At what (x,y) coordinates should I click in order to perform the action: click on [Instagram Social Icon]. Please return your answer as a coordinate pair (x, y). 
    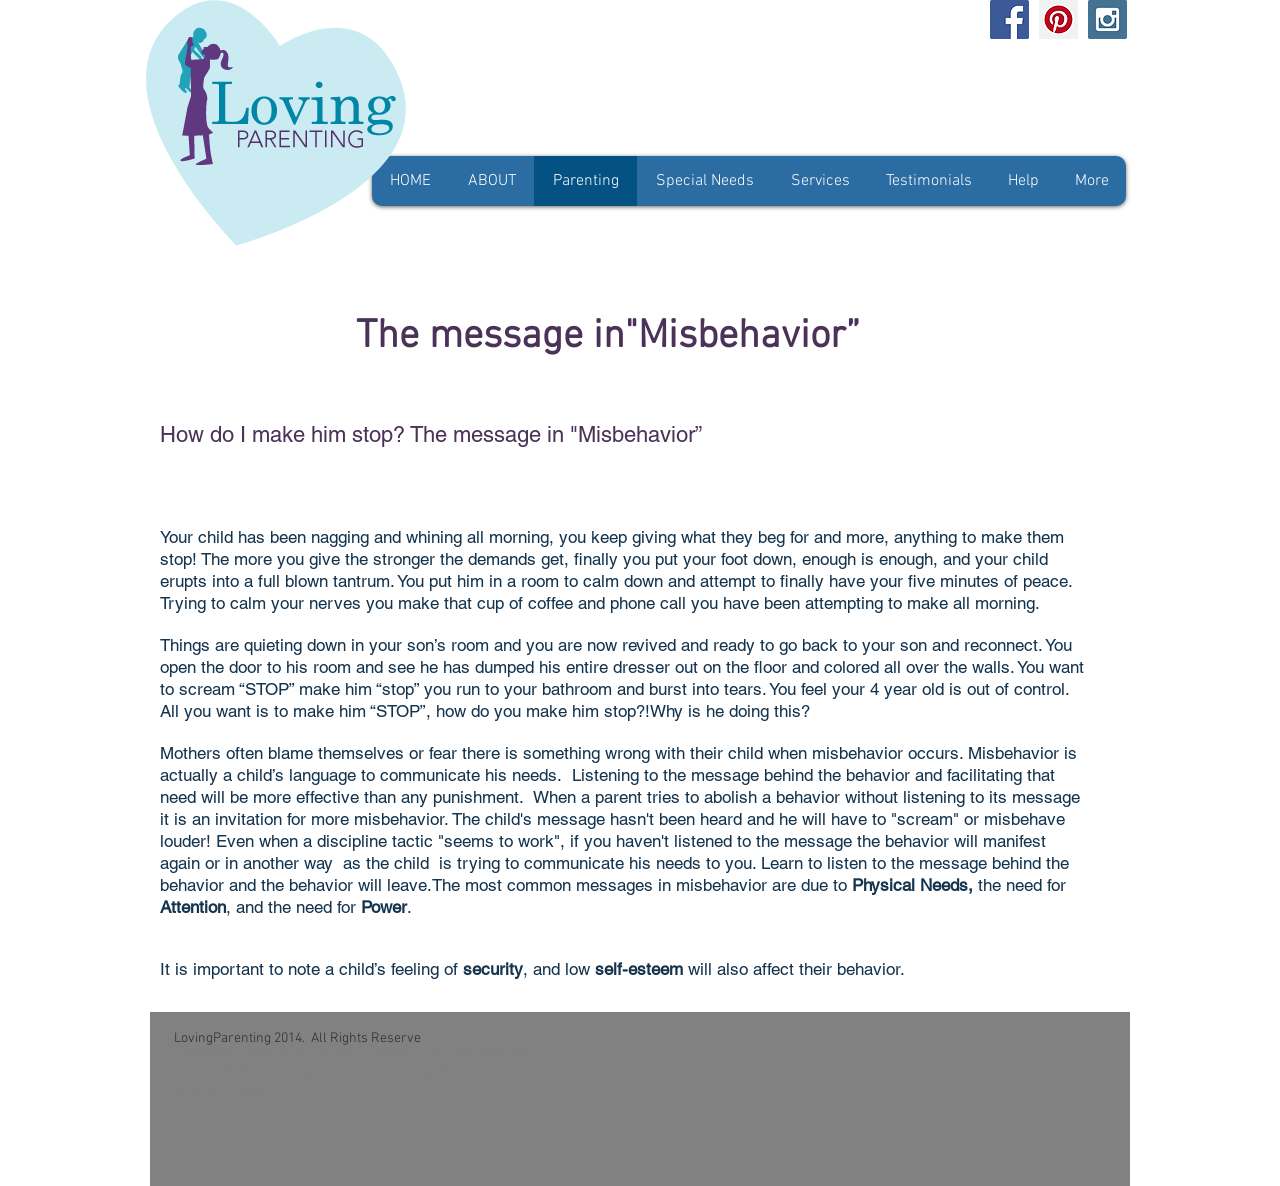
    Looking at the image, I should click on (1107, 19).